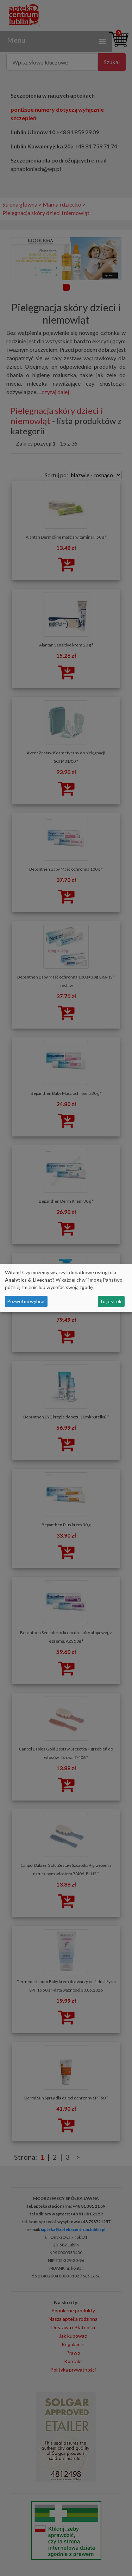  What do you see at coordinates (111, 1301) in the screenshot?
I see `To jest ok.` at bounding box center [111, 1301].